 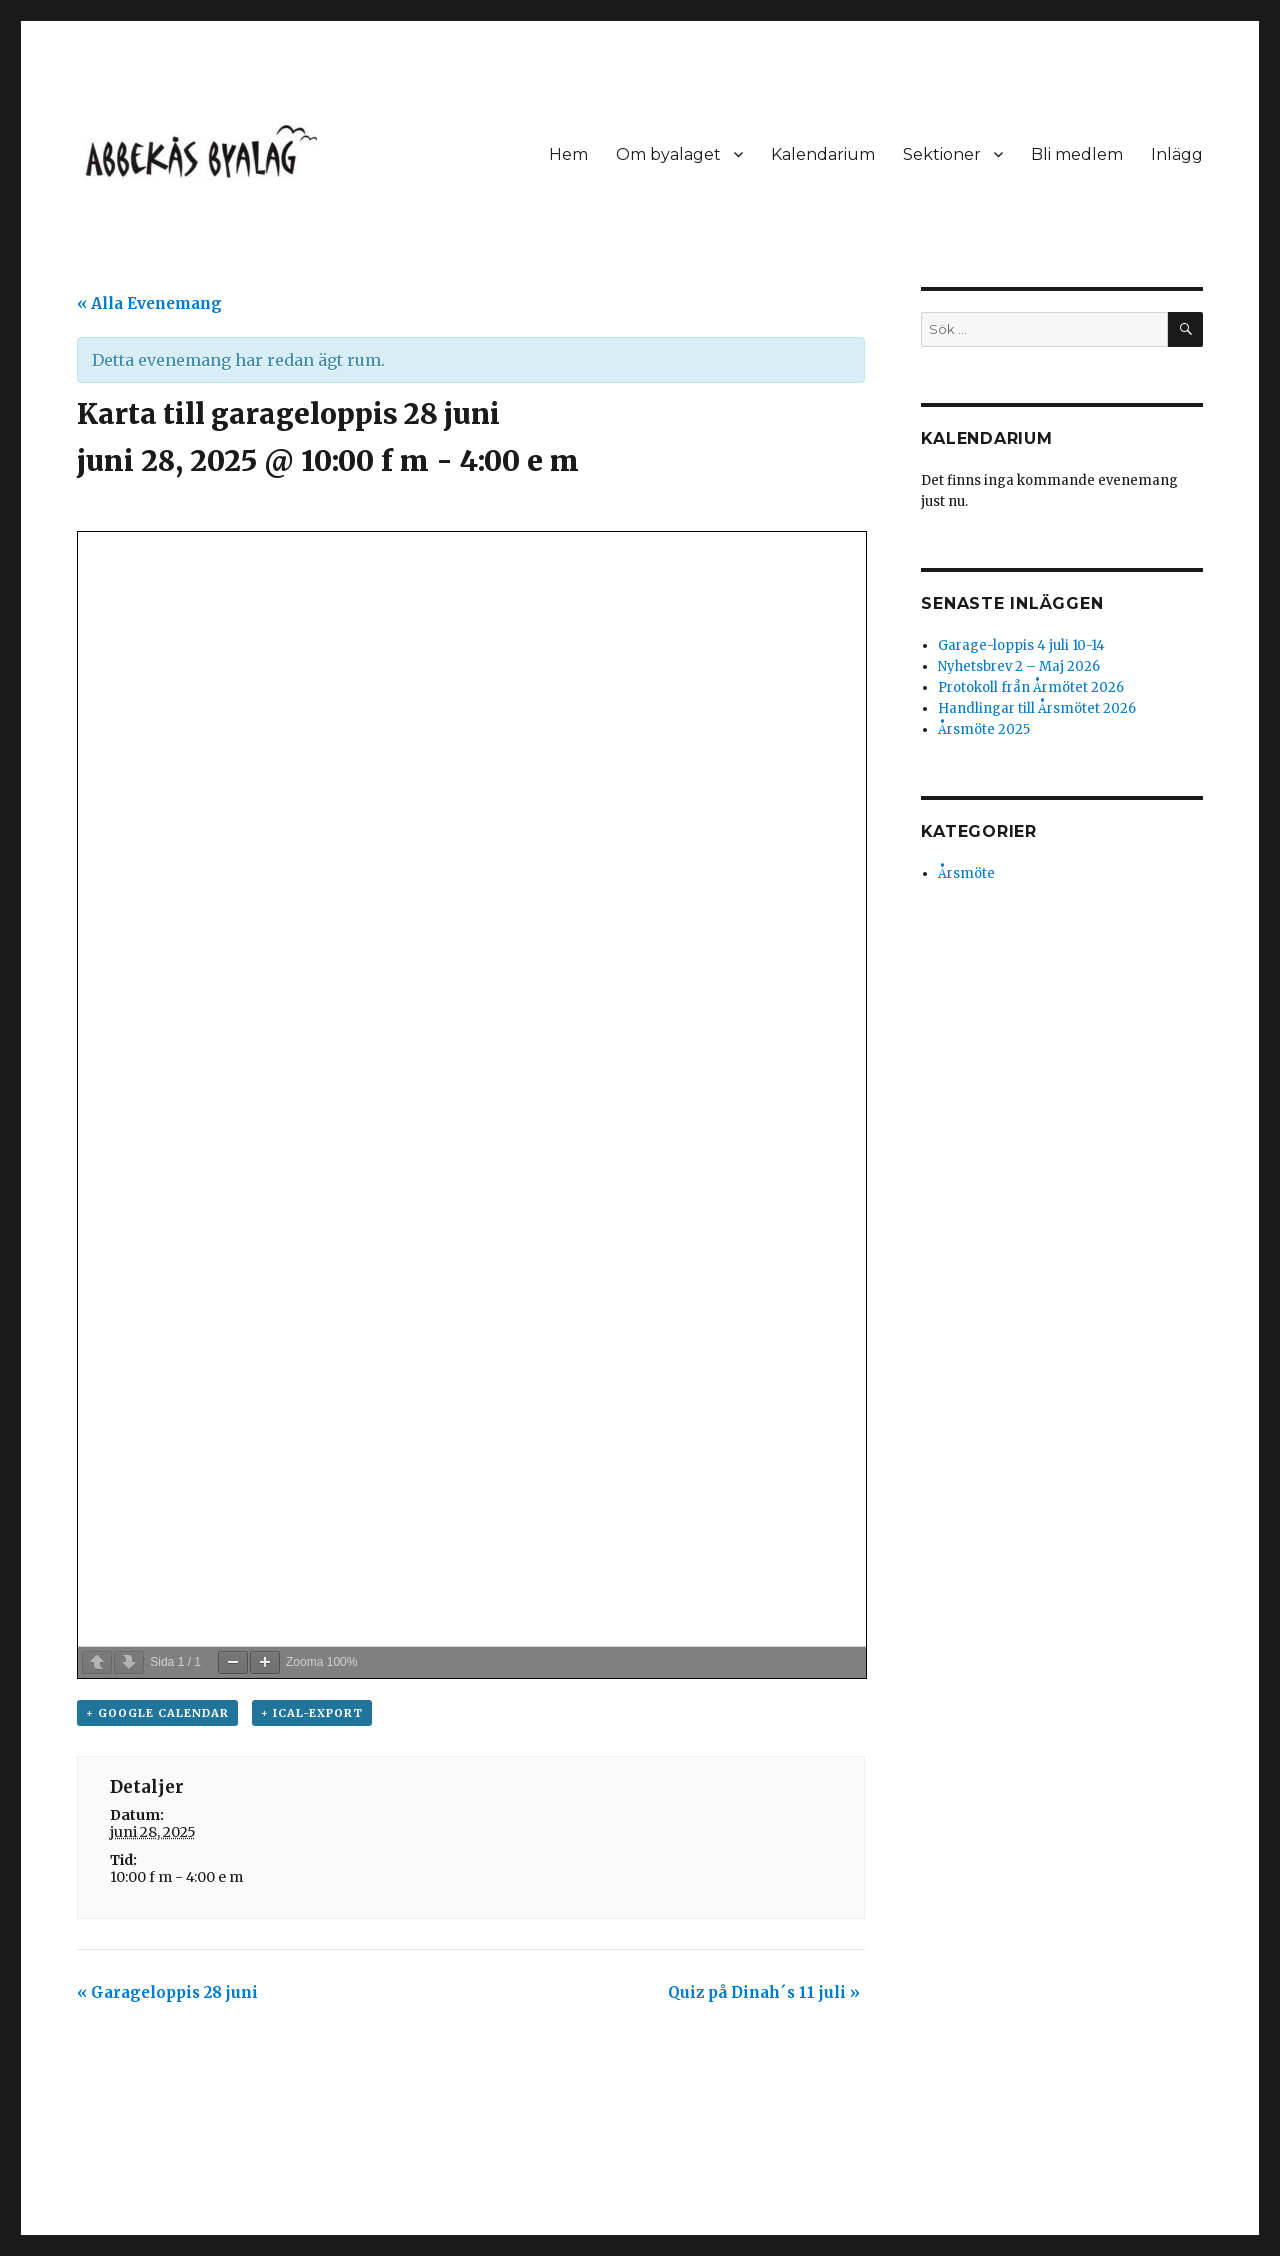 I want to click on Protokoll från Årmötet 2026, so click(x=1031, y=687).